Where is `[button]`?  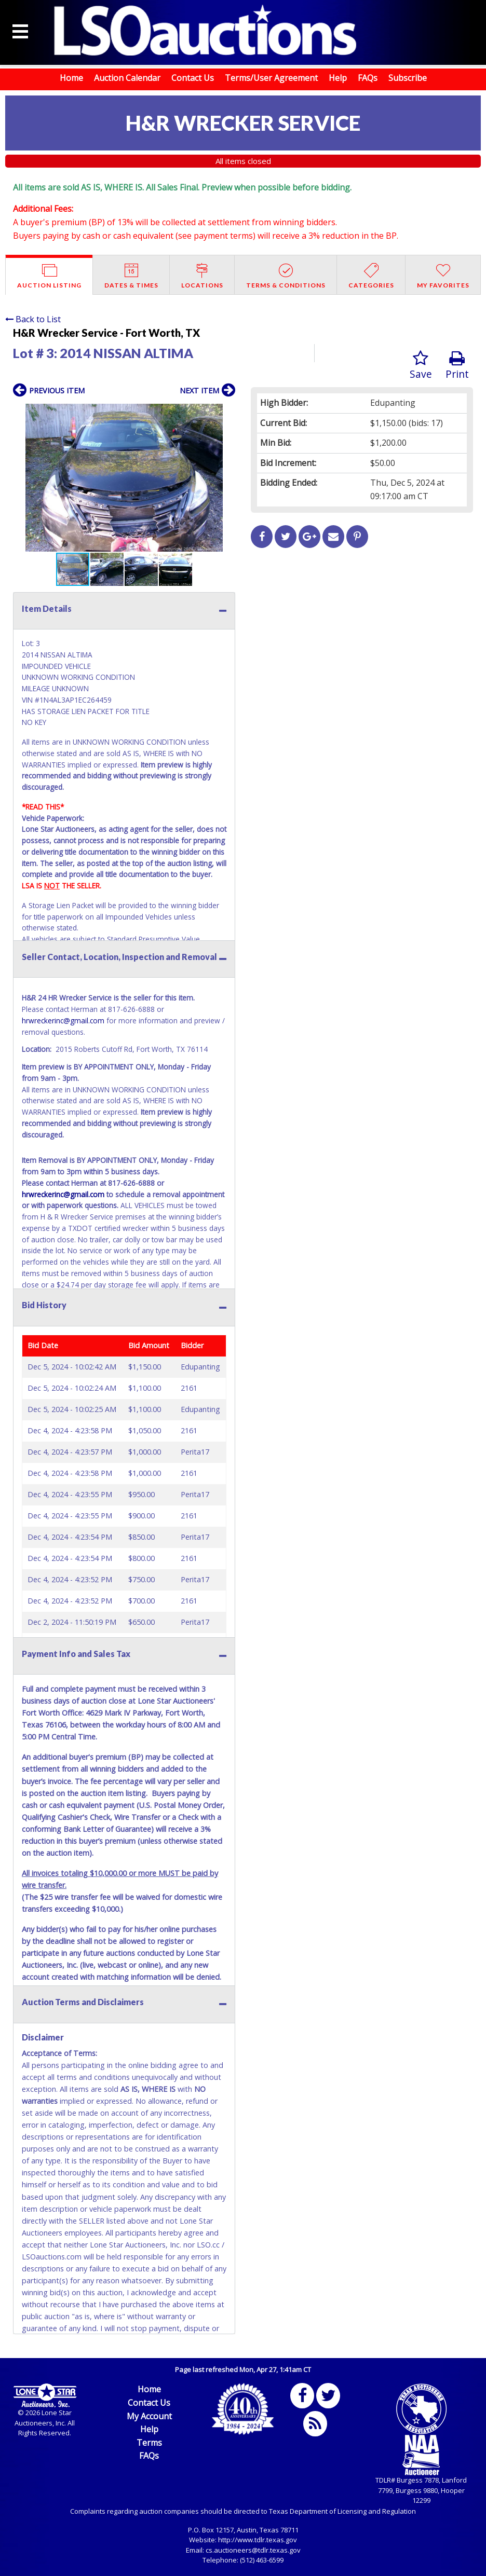
[button] is located at coordinates (226, 413).